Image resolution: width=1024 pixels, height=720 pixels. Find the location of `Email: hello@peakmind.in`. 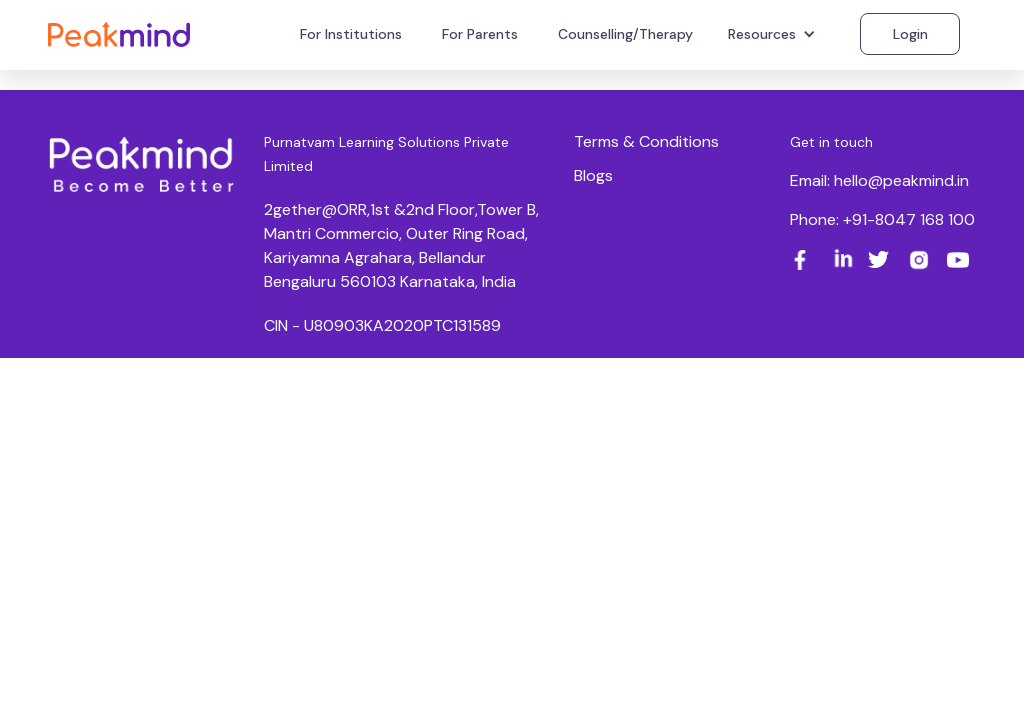

Email: hello@peakmind.in is located at coordinates (879, 180).